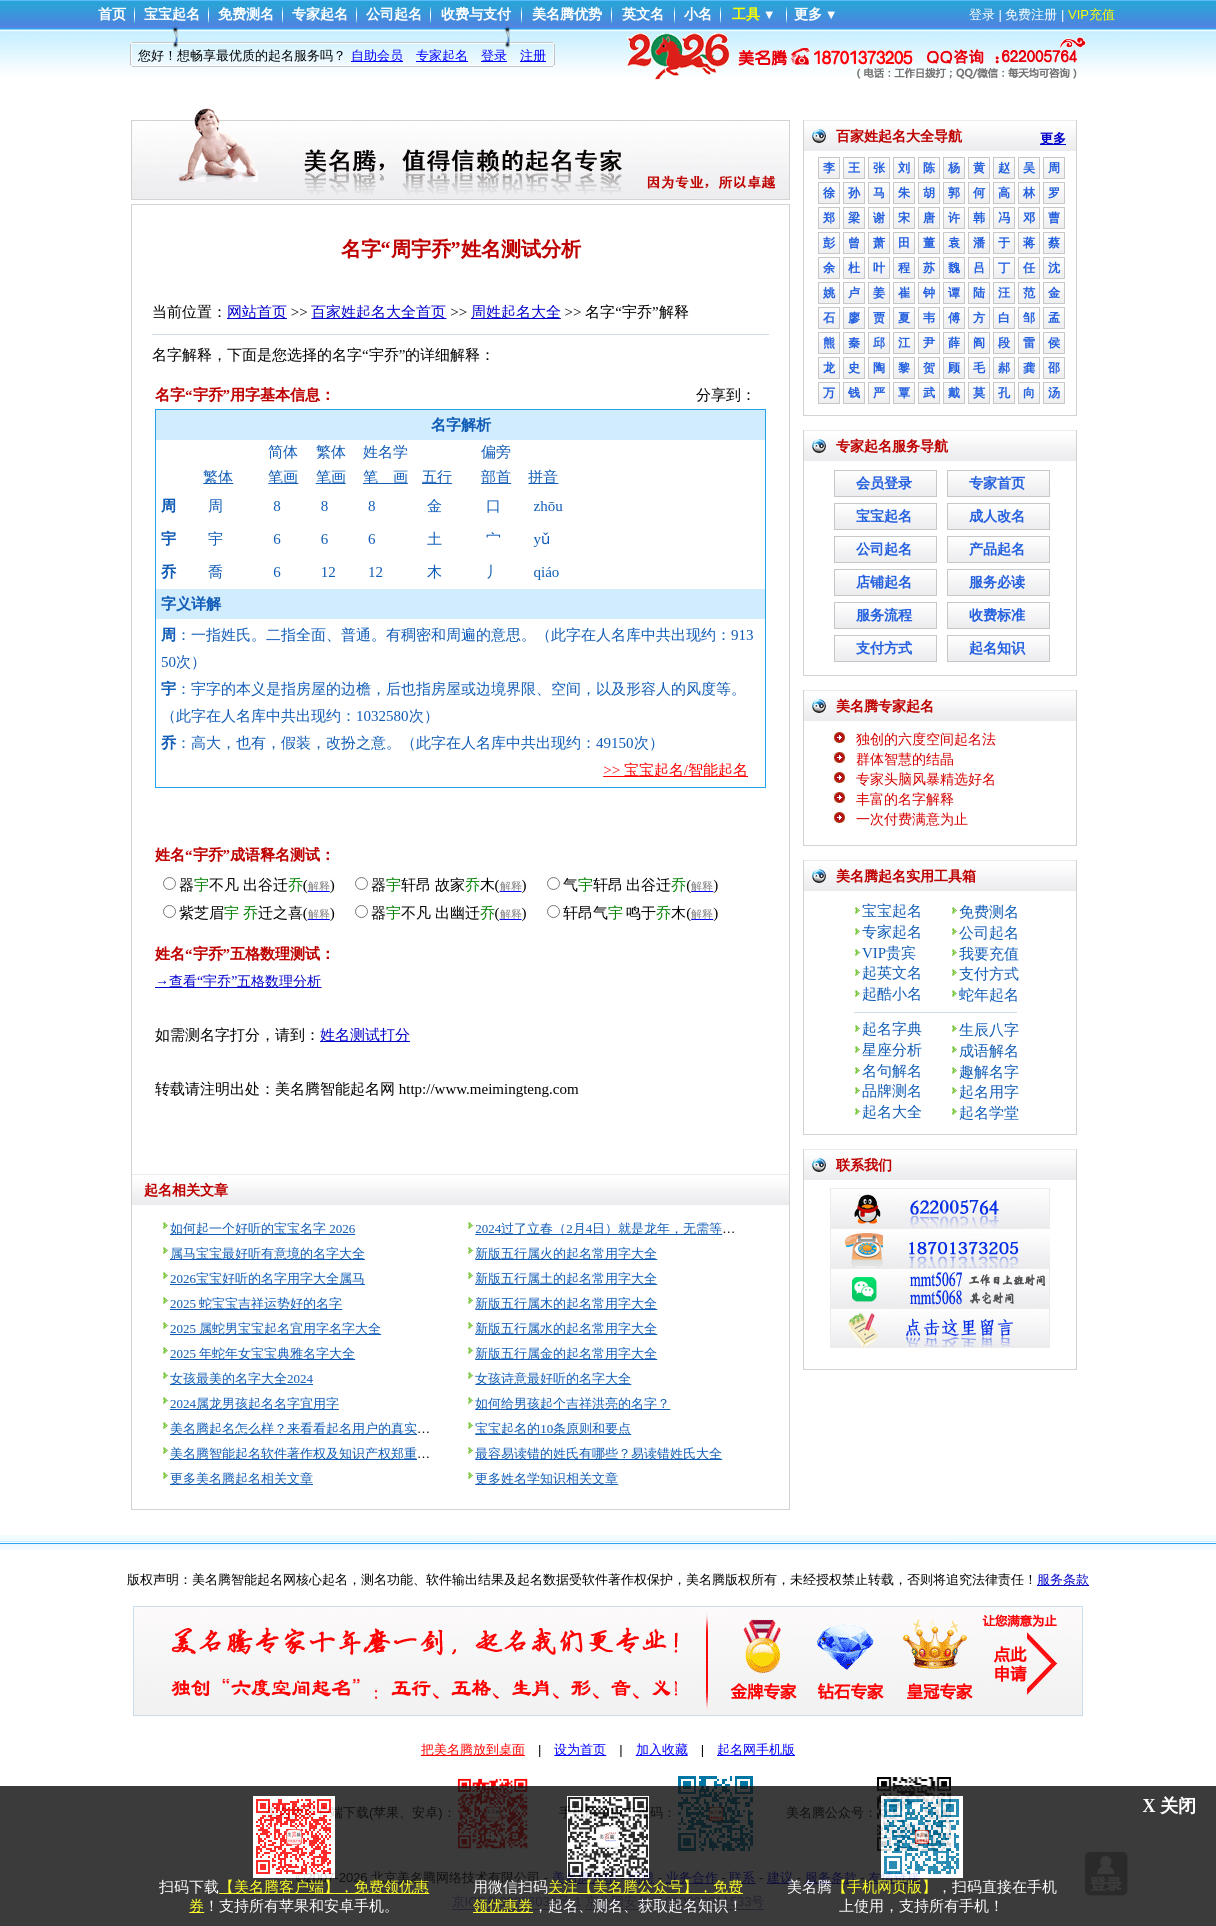  What do you see at coordinates (997, 549) in the screenshot?
I see `产品起名` at bounding box center [997, 549].